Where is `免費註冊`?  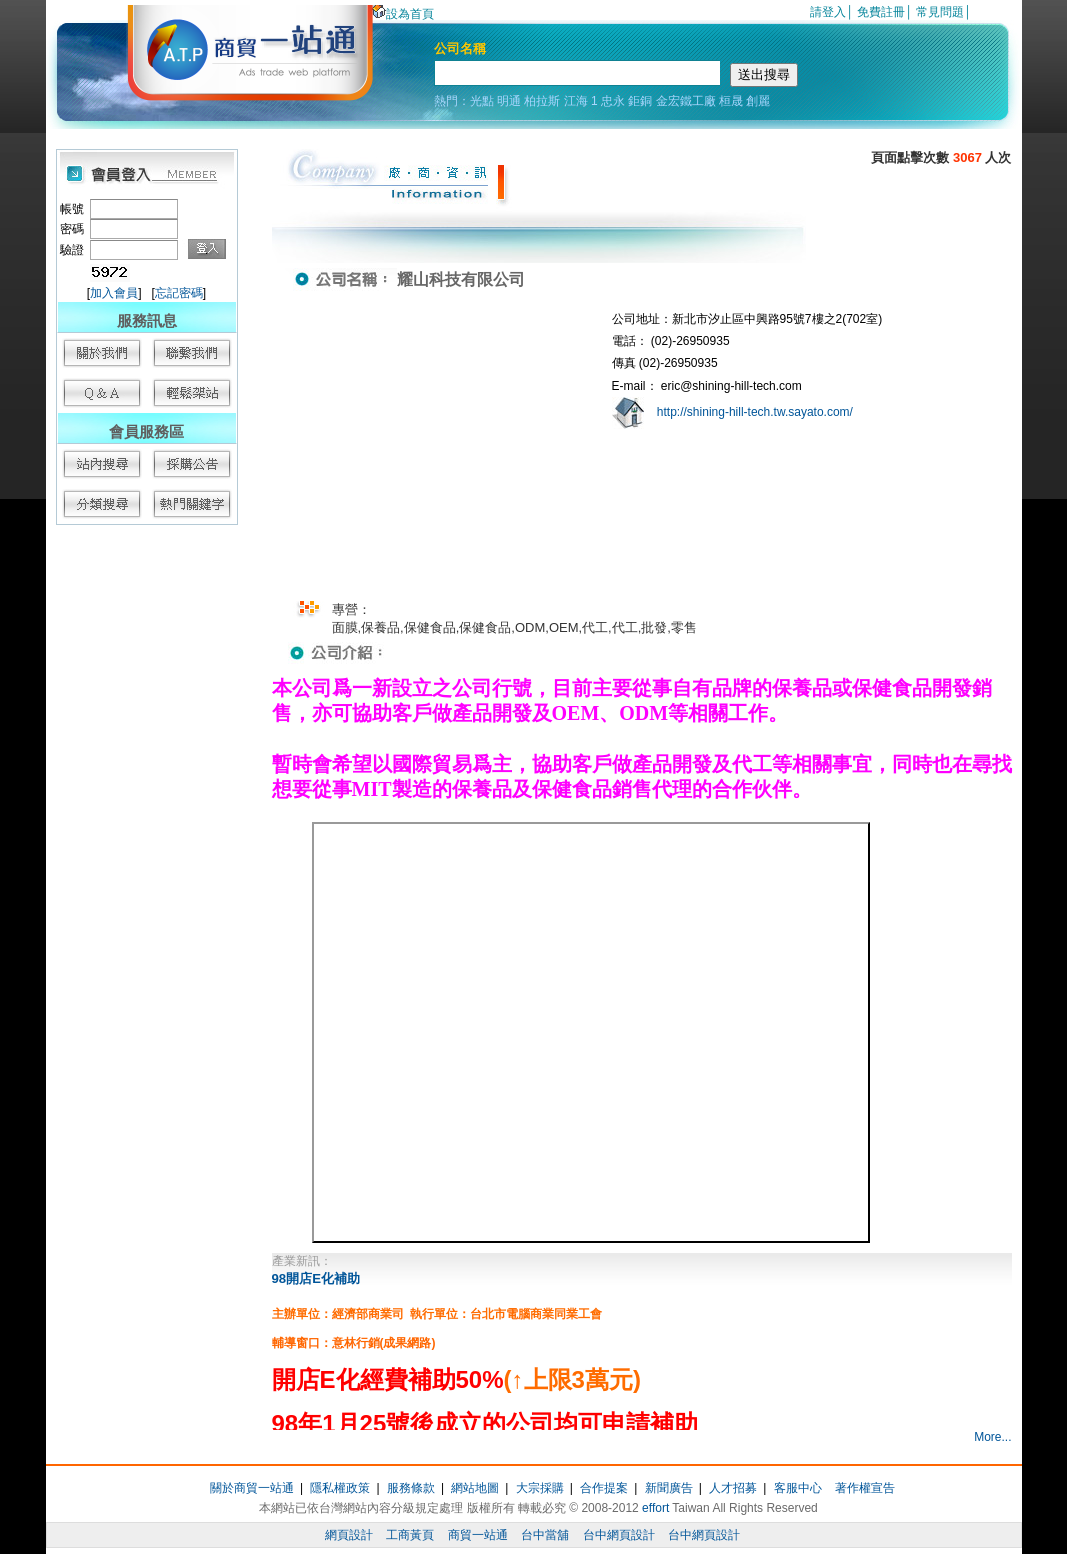 免費註冊 is located at coordinates (881, 12).